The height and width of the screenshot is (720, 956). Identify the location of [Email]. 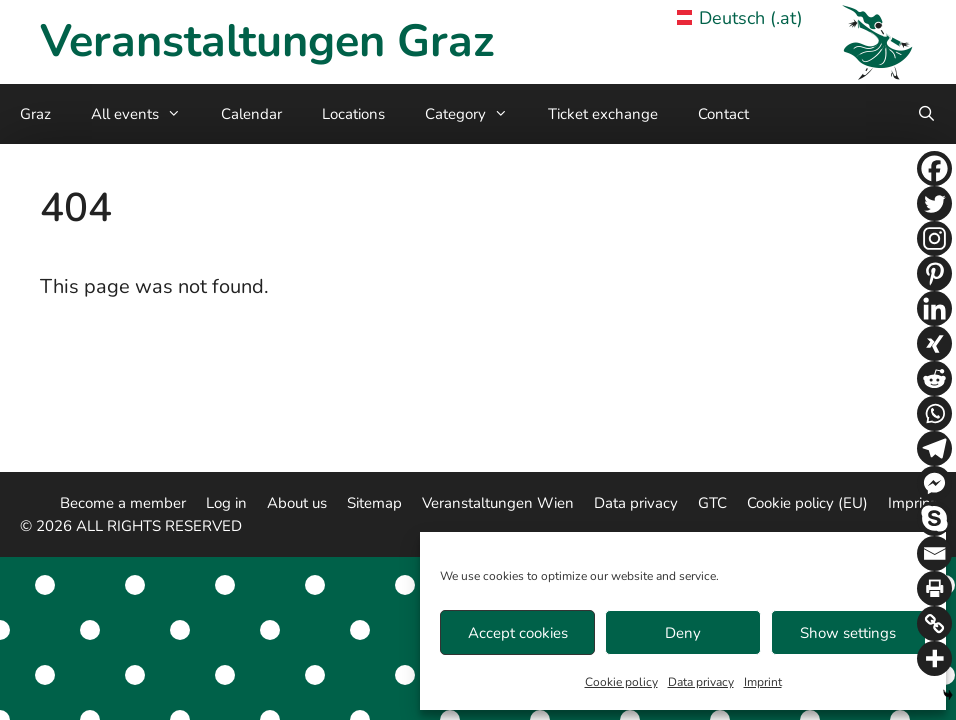
(934, 553).